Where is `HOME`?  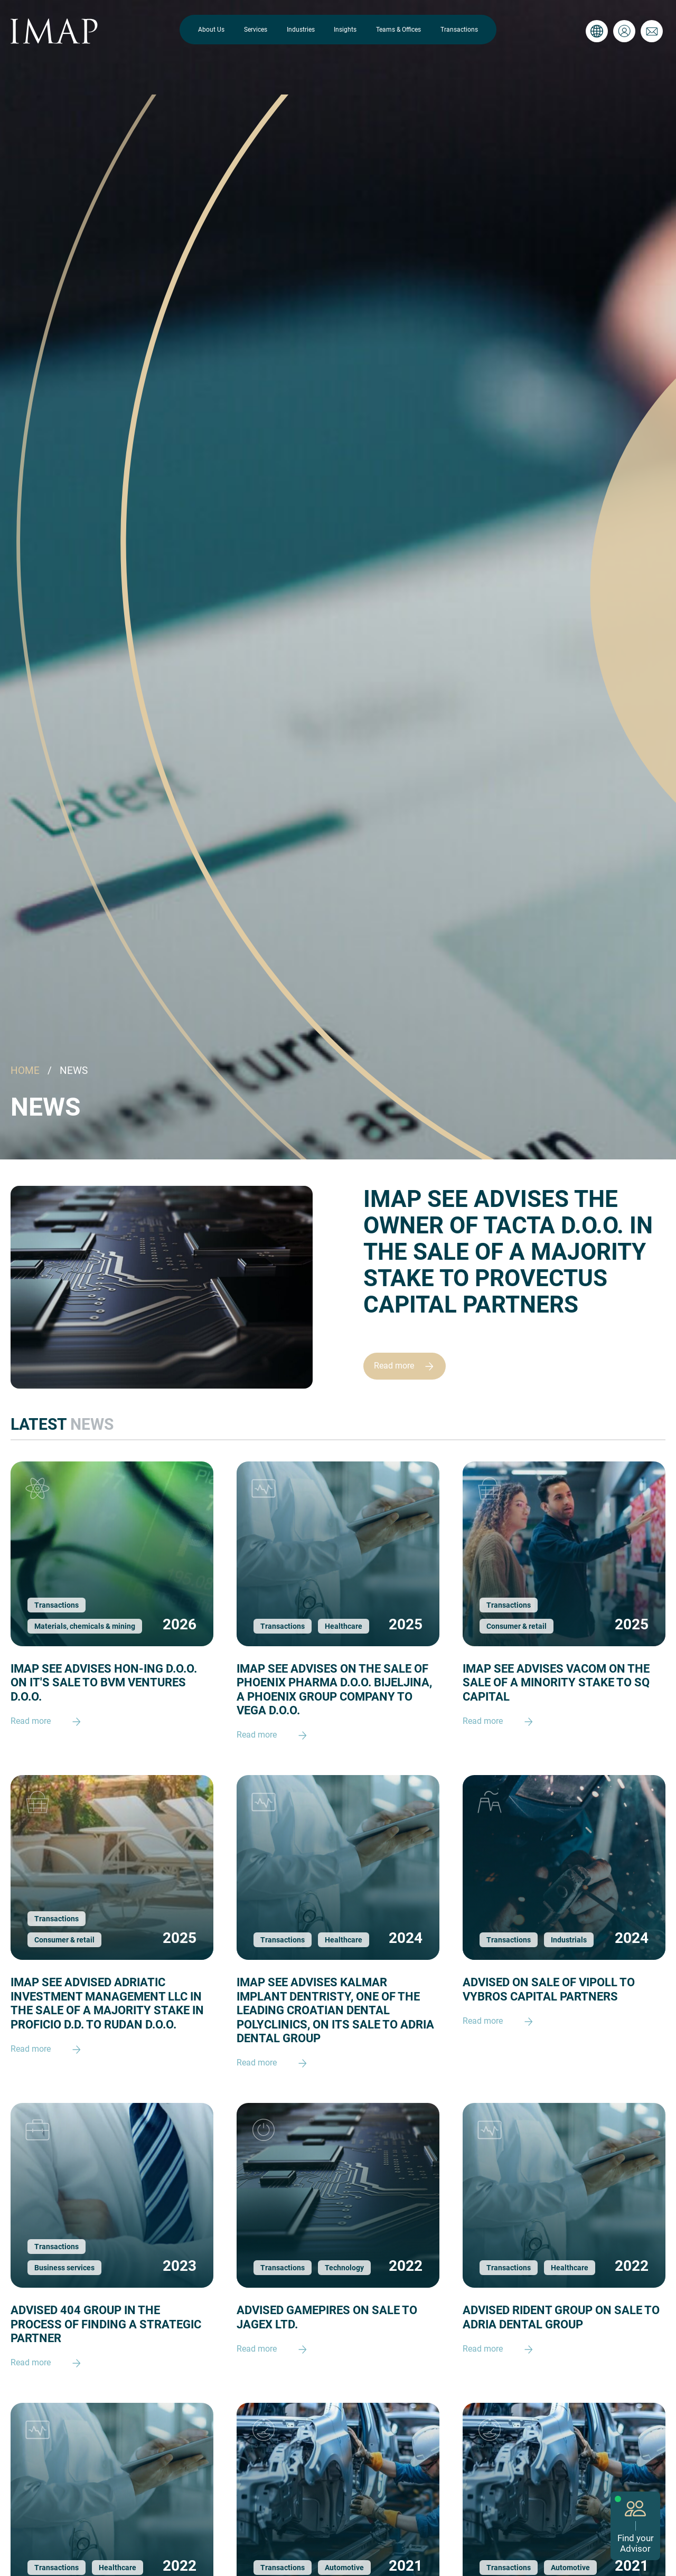
HOME is located at coordinates (25, 1070).